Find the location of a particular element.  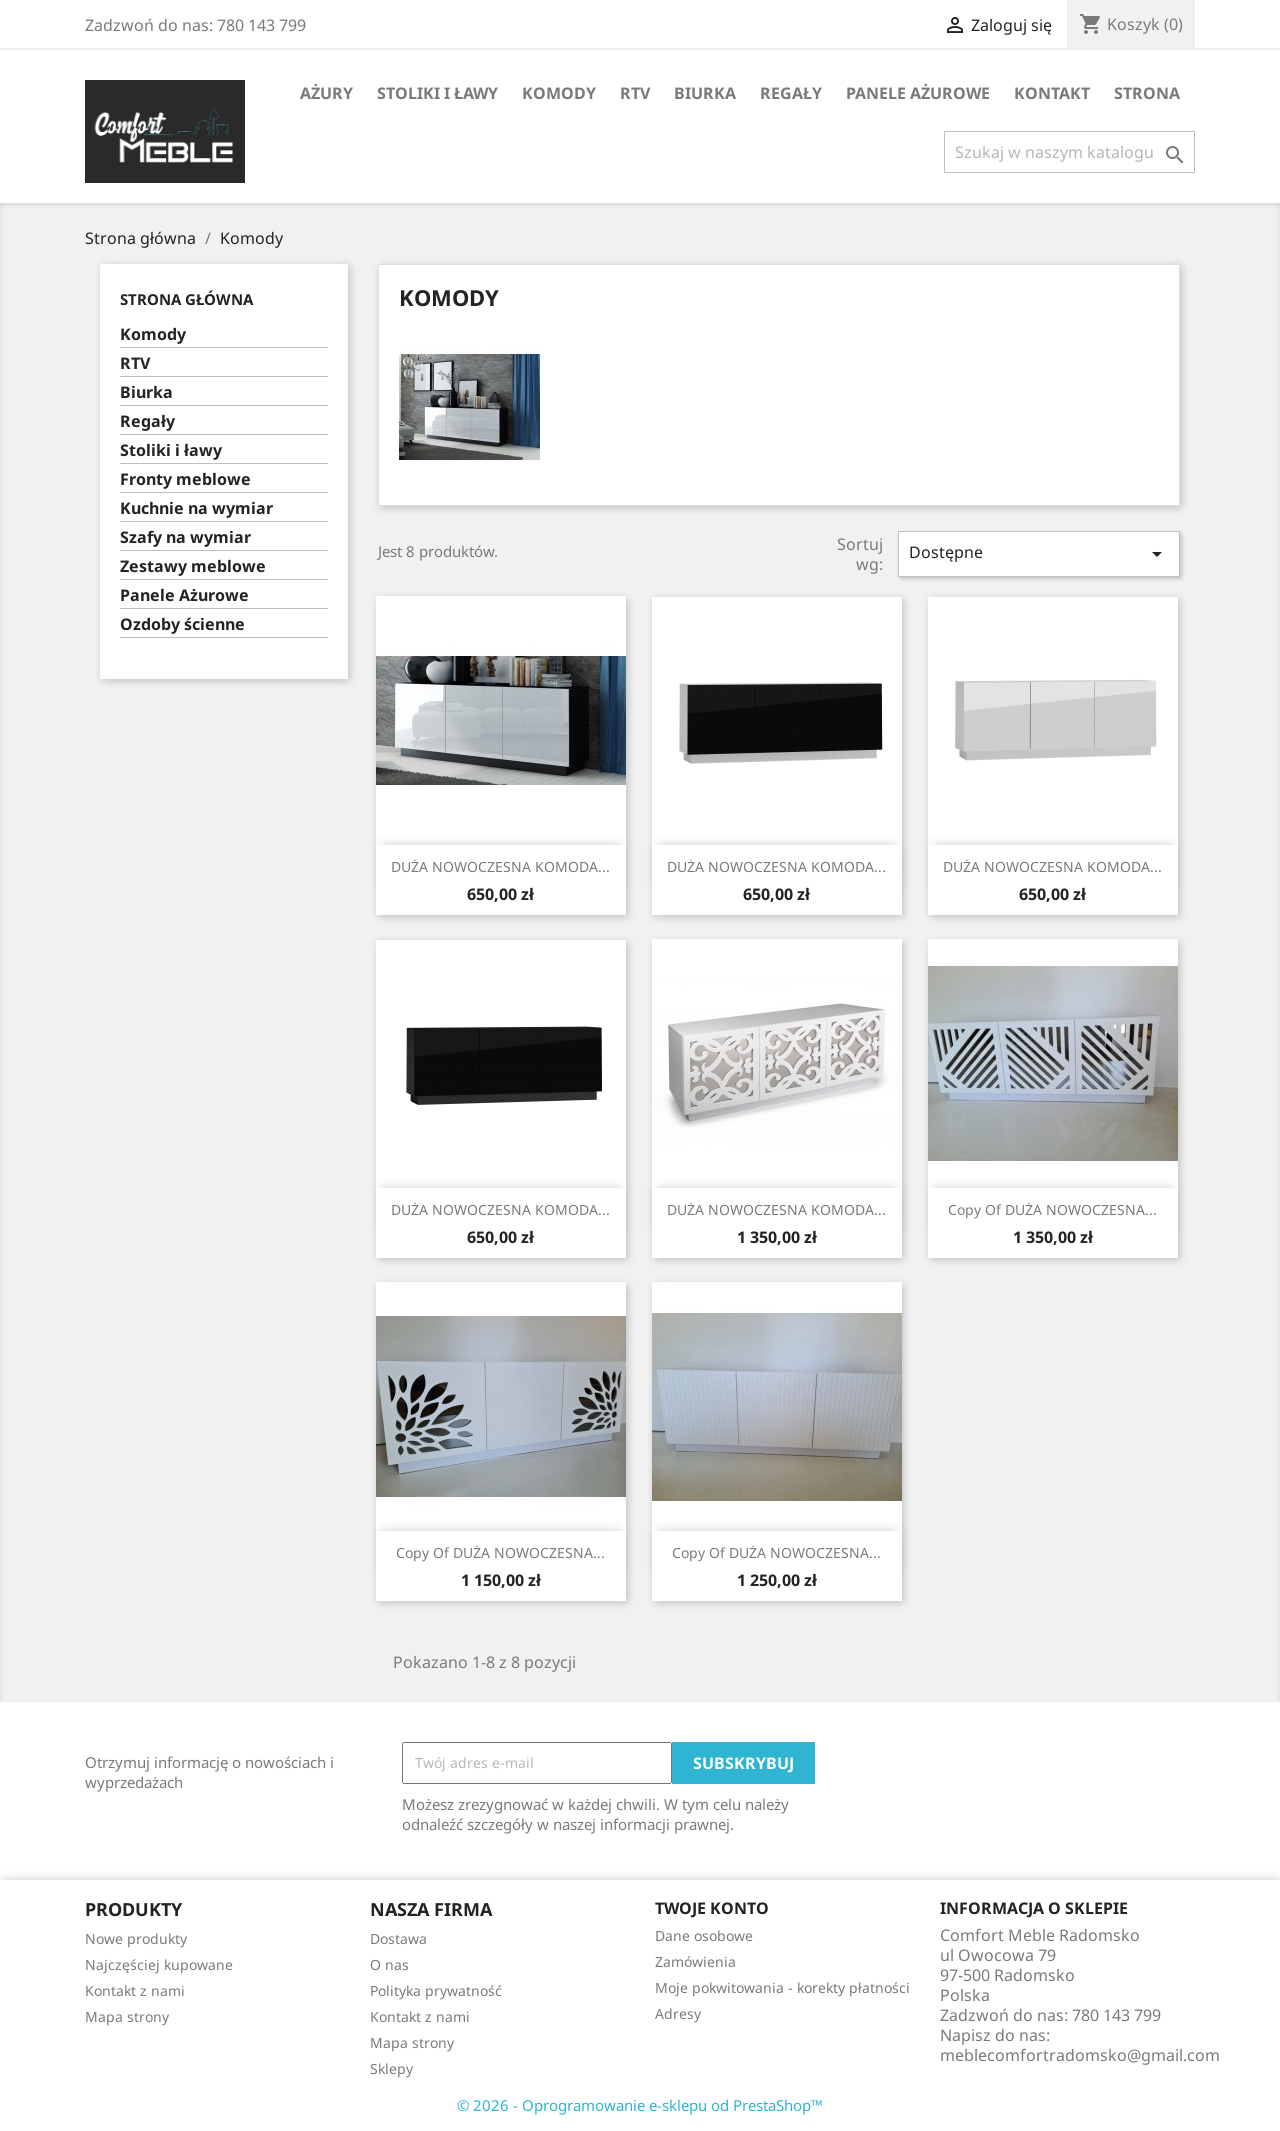

[Szukaj] is located at coordinates (1069, 152).